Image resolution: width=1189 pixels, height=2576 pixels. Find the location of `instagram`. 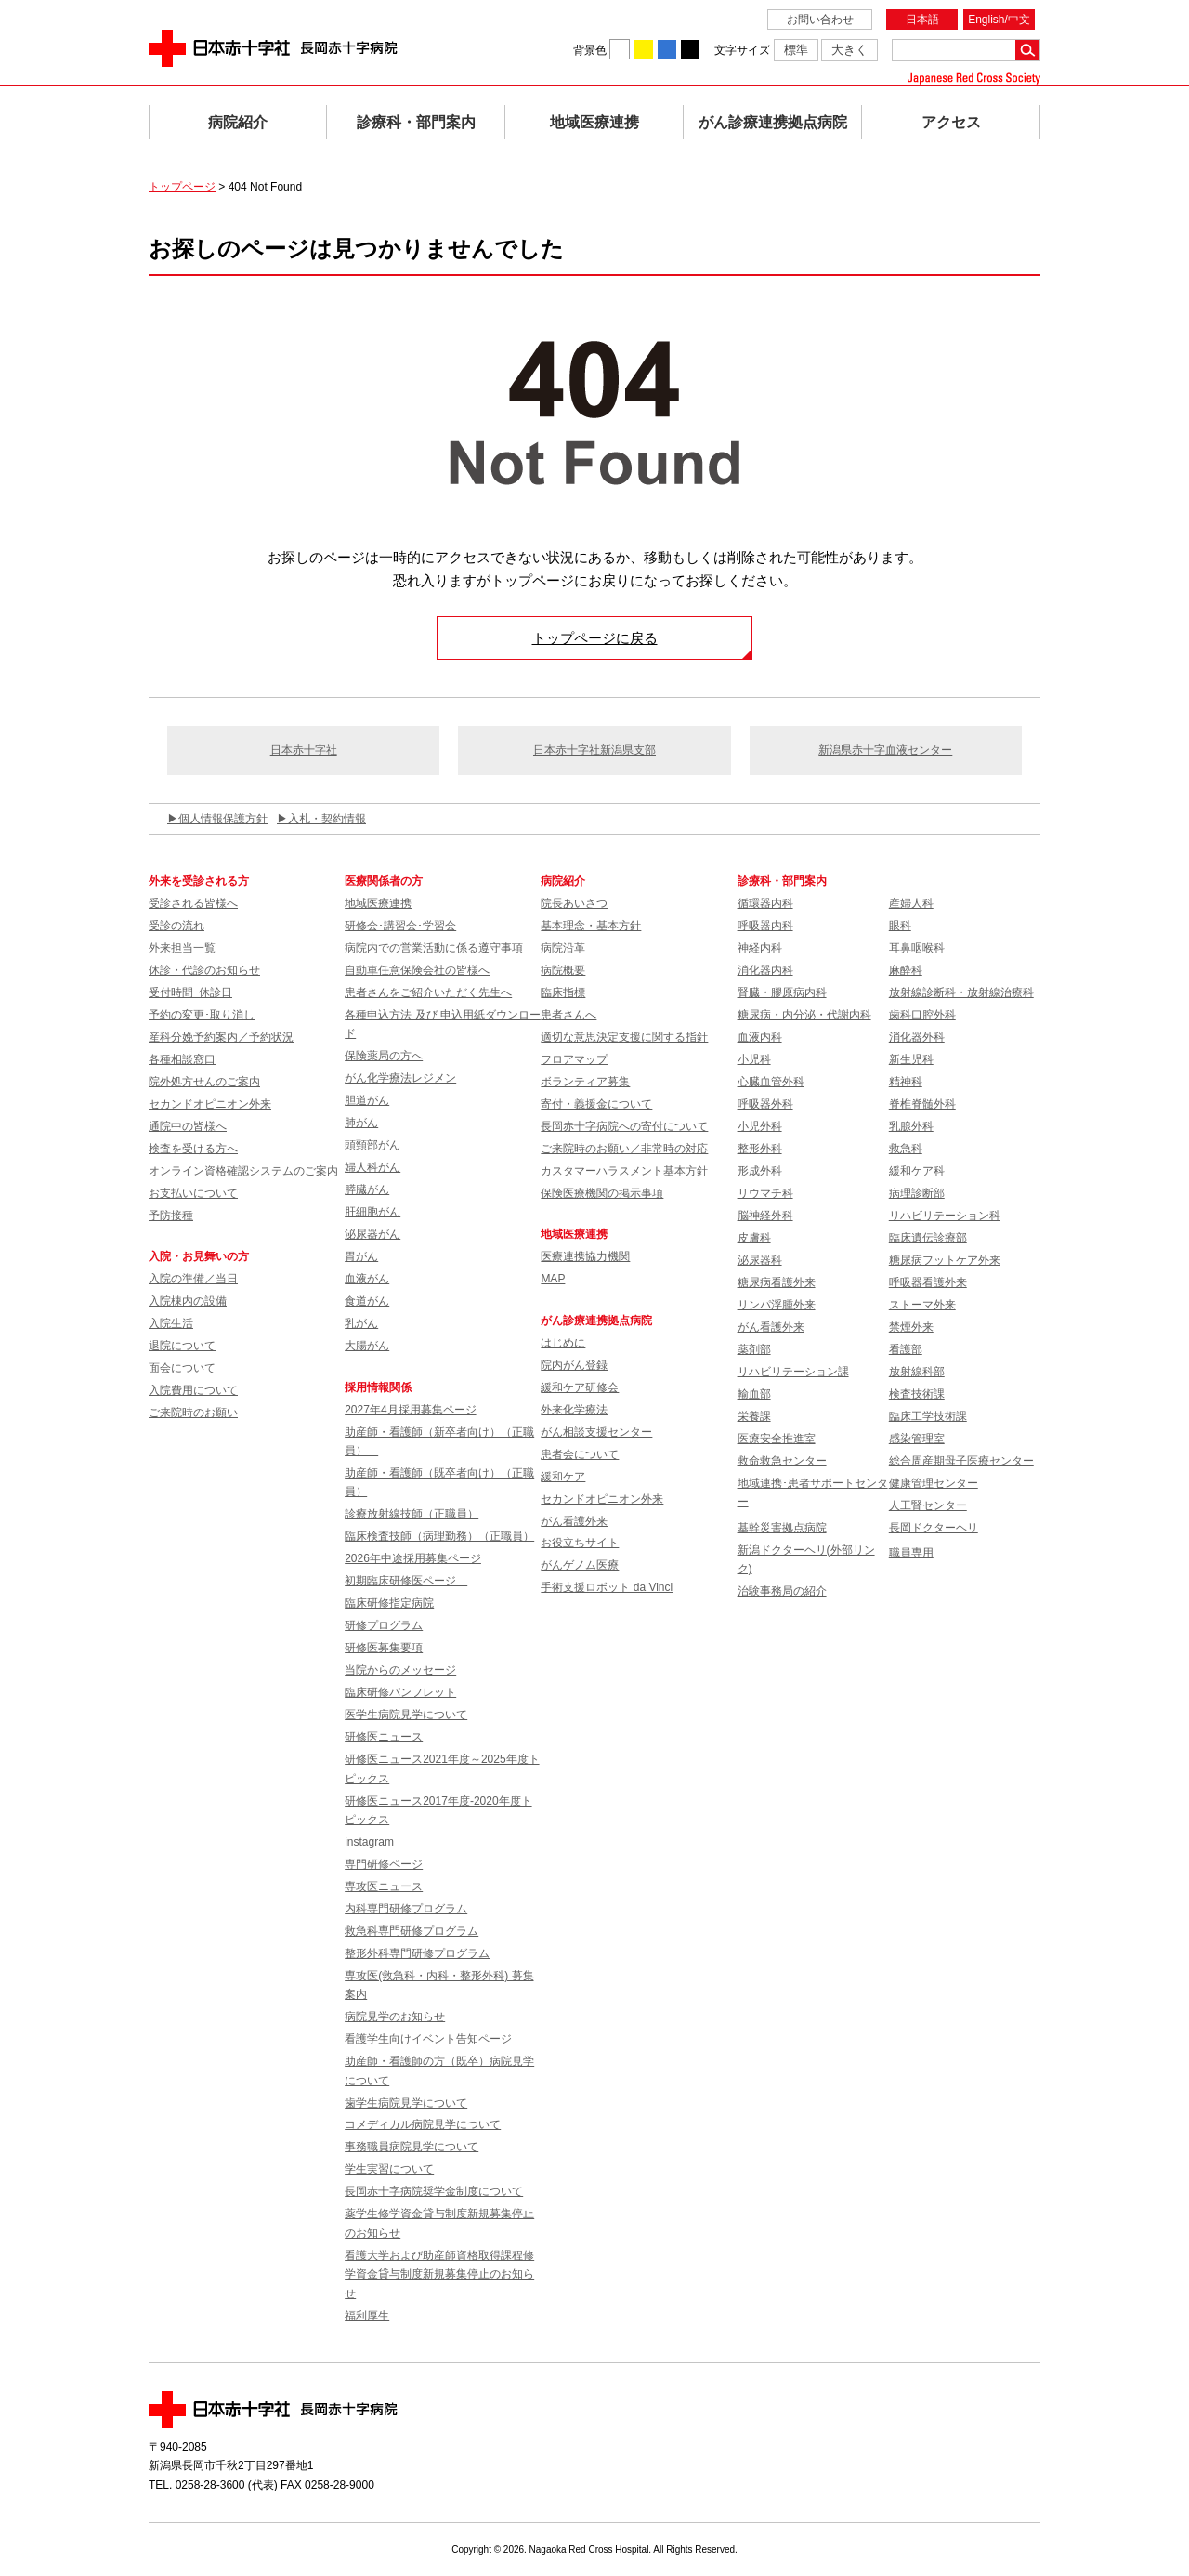

instagram is located at coordinates (369, 1841).